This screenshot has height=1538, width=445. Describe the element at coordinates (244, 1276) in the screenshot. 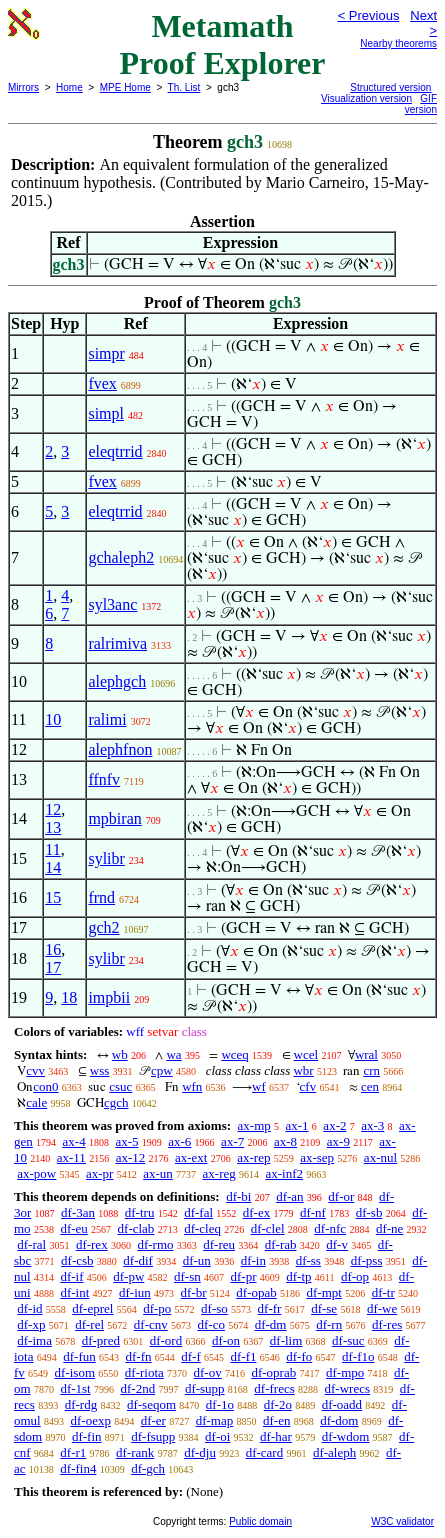

I see `df-pr` at that location.